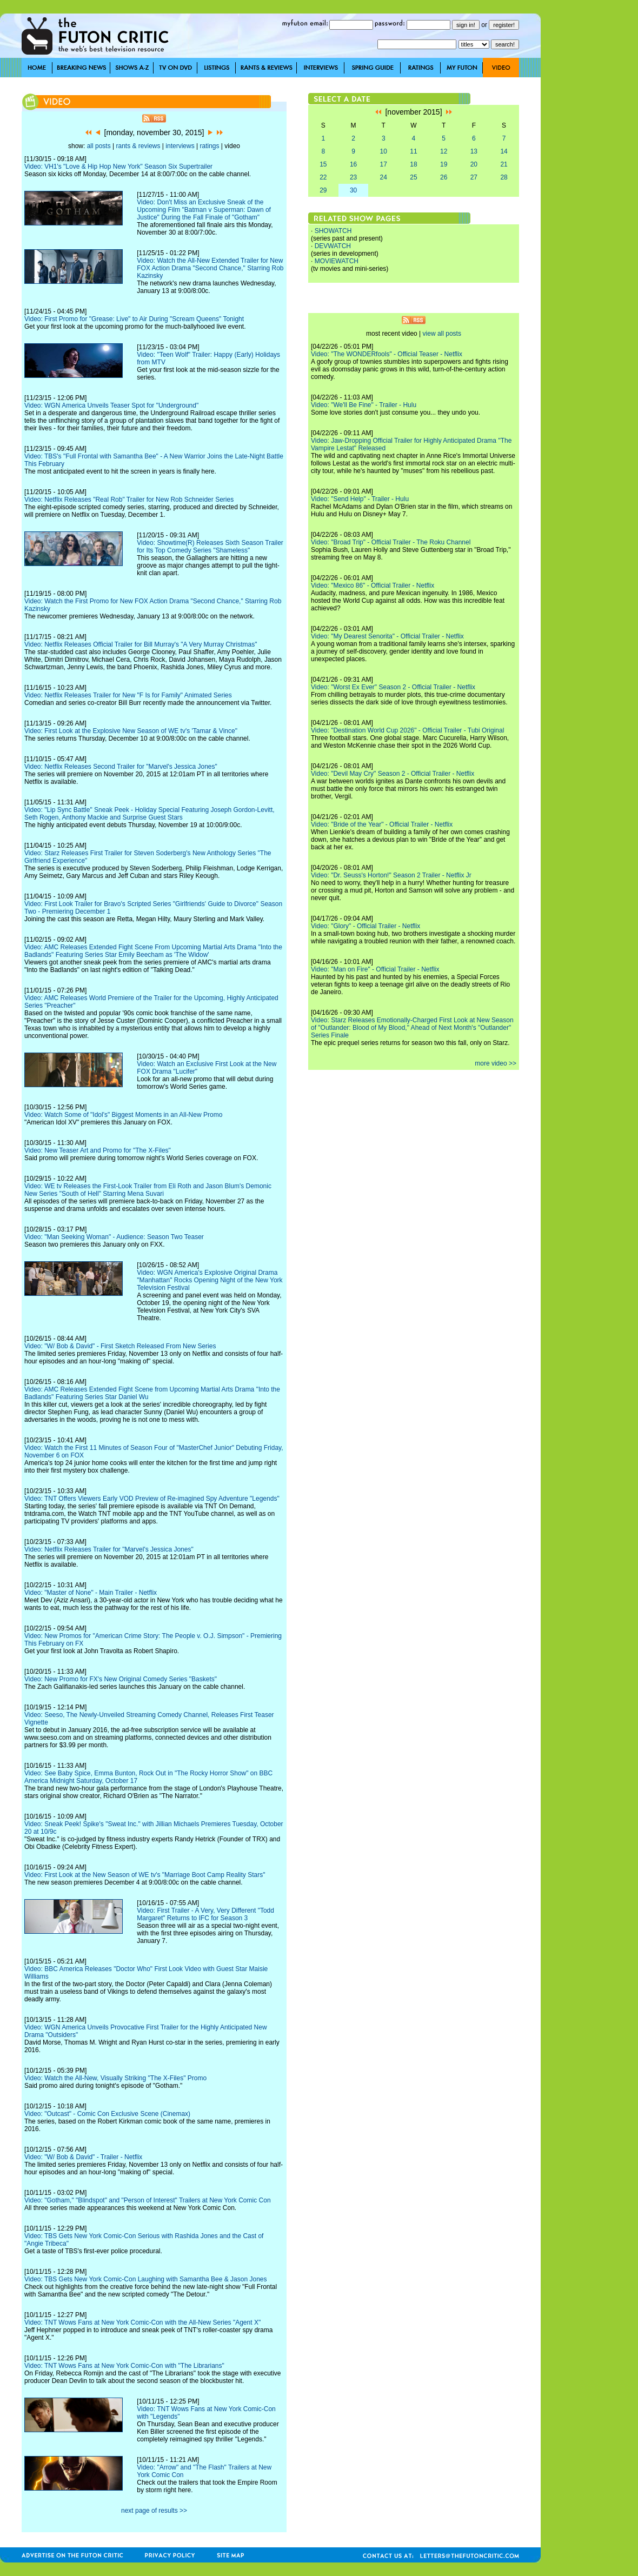 The image size is (638, 2576). I want to click on 12, so click(443, 151).